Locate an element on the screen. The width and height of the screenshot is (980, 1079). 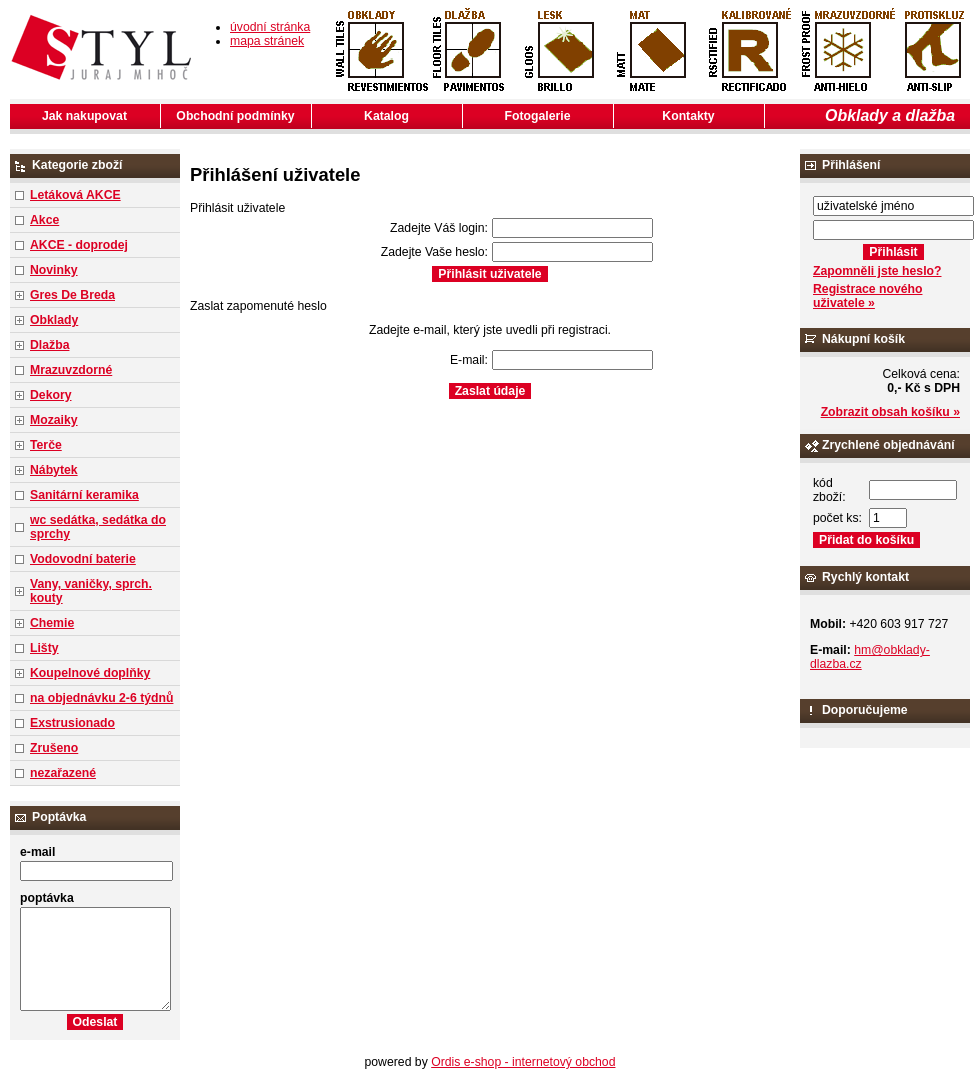
Zrušeno is located at coordinates (54, 748).